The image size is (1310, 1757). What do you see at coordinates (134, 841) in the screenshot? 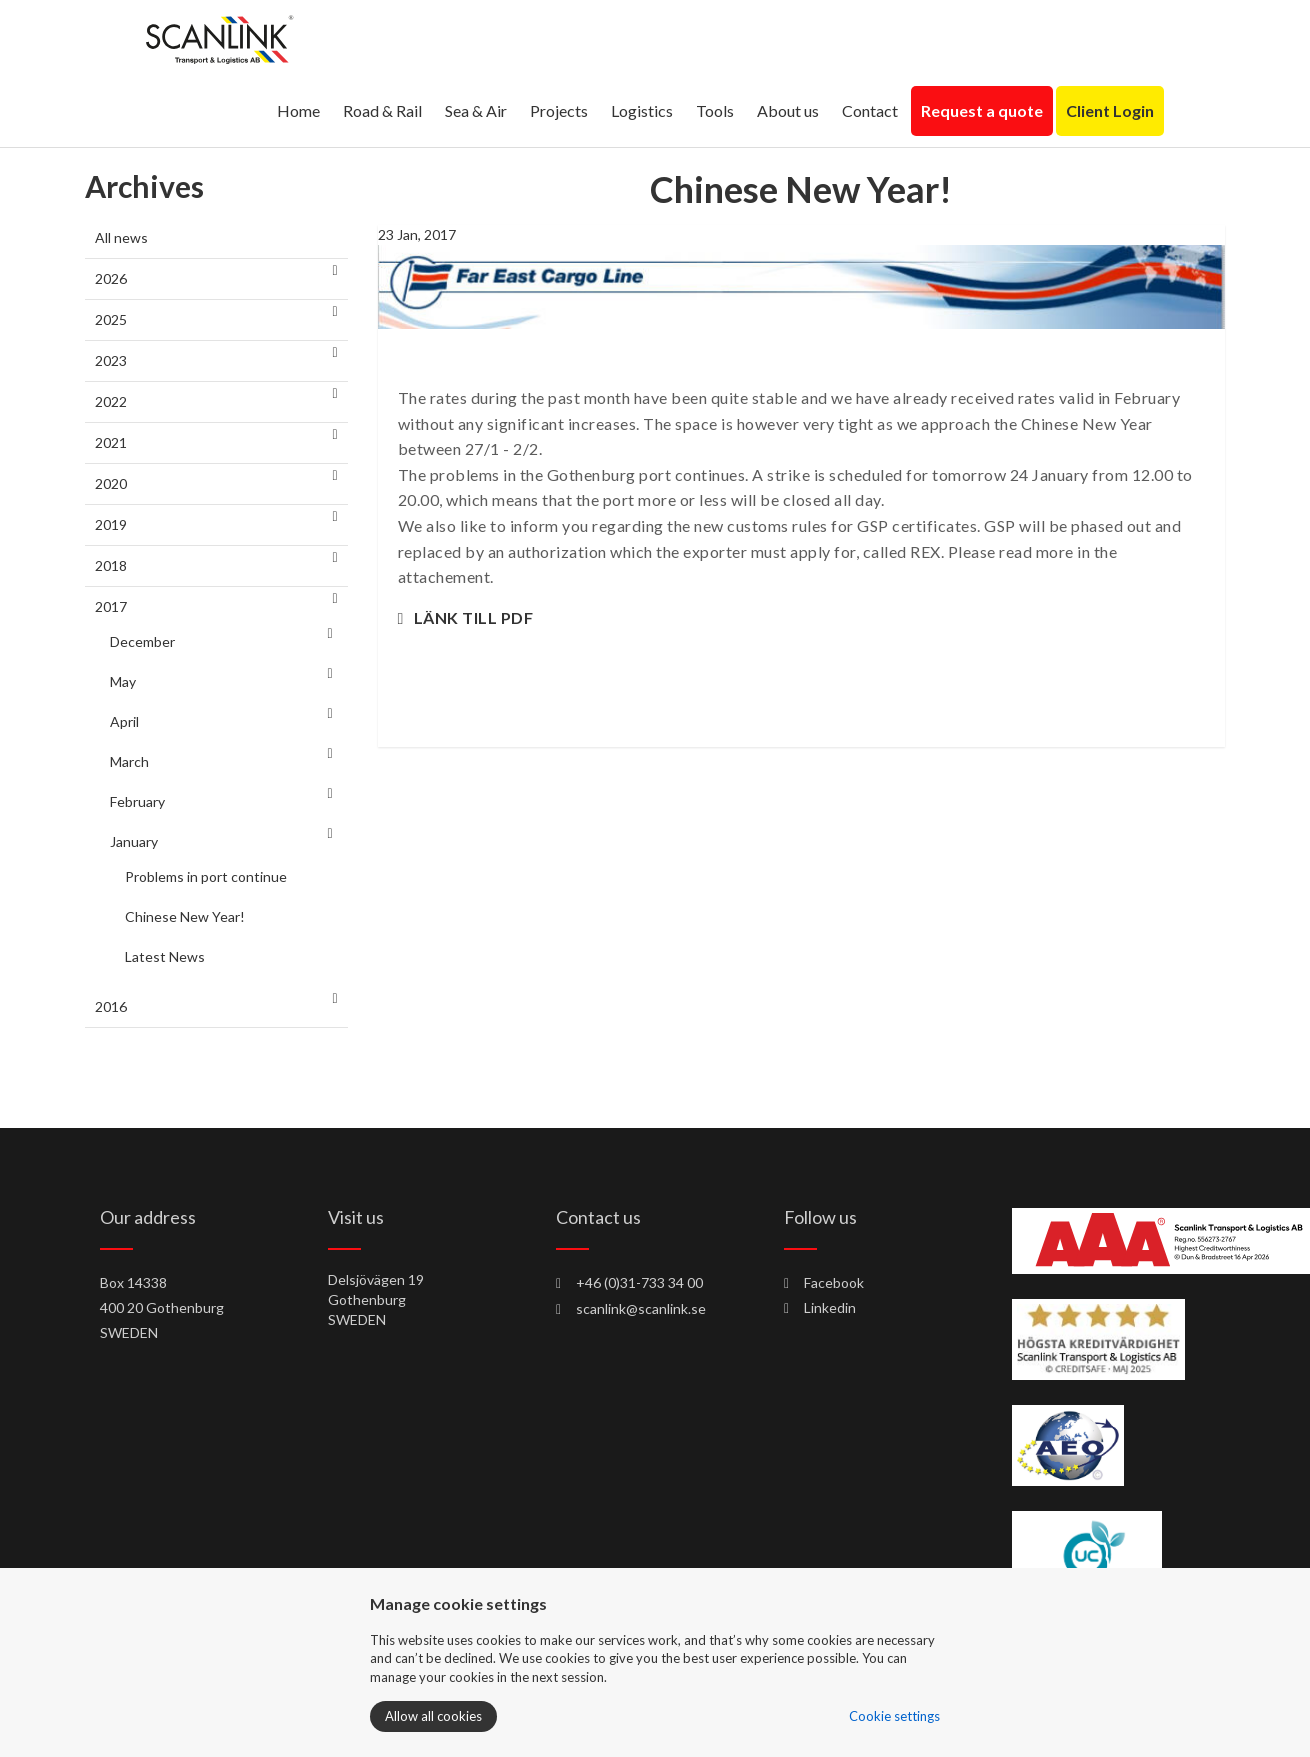
I see `January` at bounding box center [134, 841].